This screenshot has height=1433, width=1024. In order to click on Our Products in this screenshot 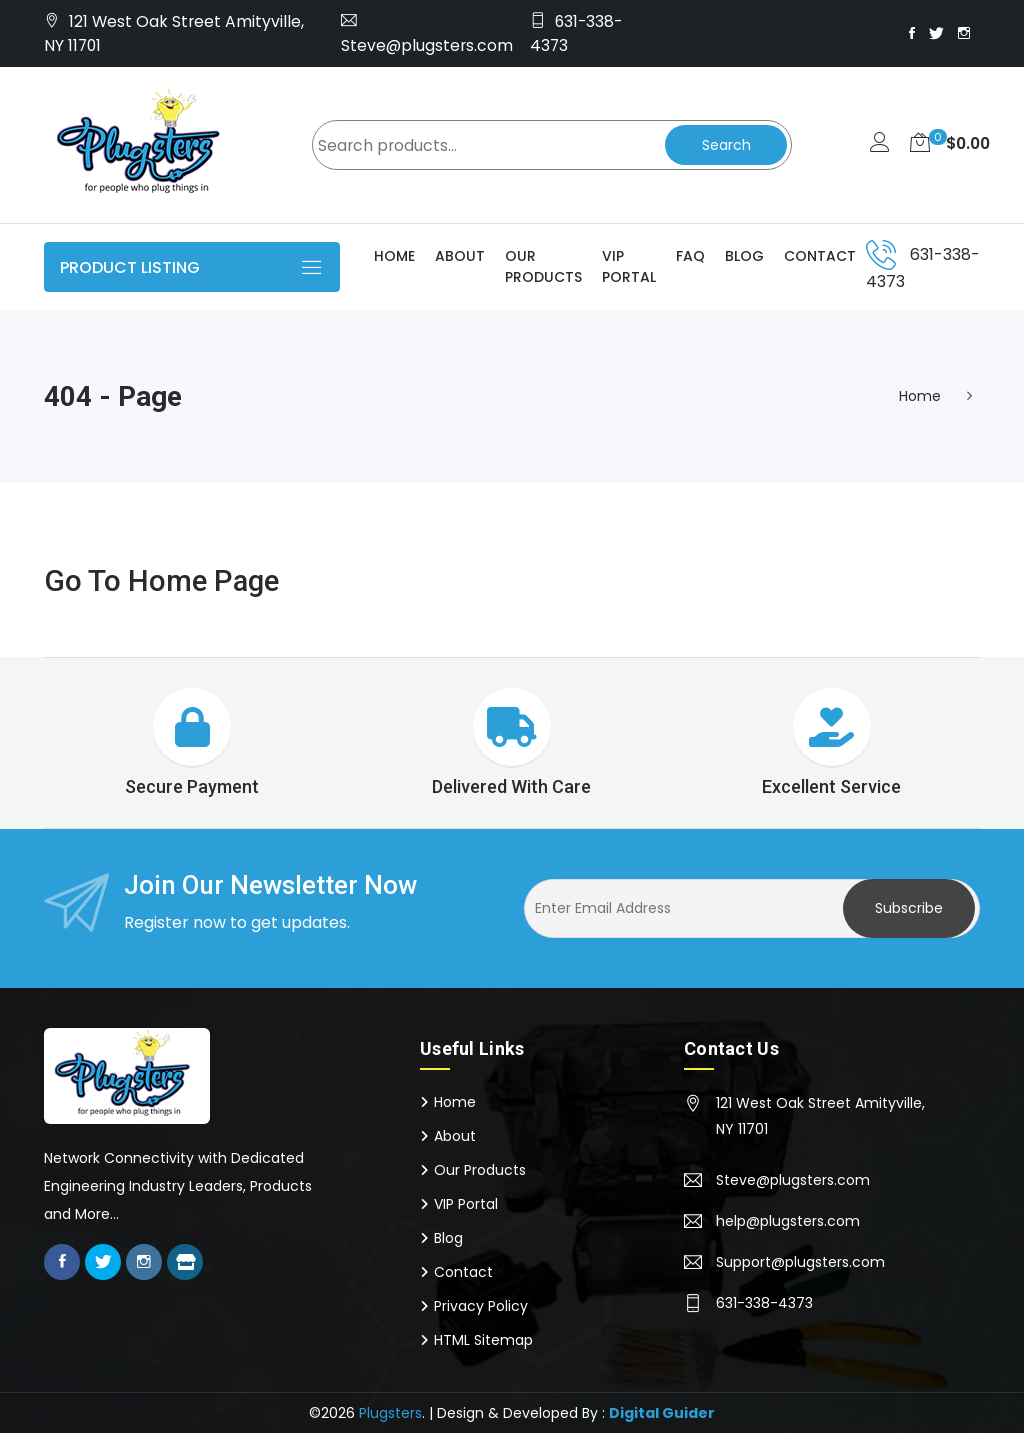, I will do `click(543, 266)`.